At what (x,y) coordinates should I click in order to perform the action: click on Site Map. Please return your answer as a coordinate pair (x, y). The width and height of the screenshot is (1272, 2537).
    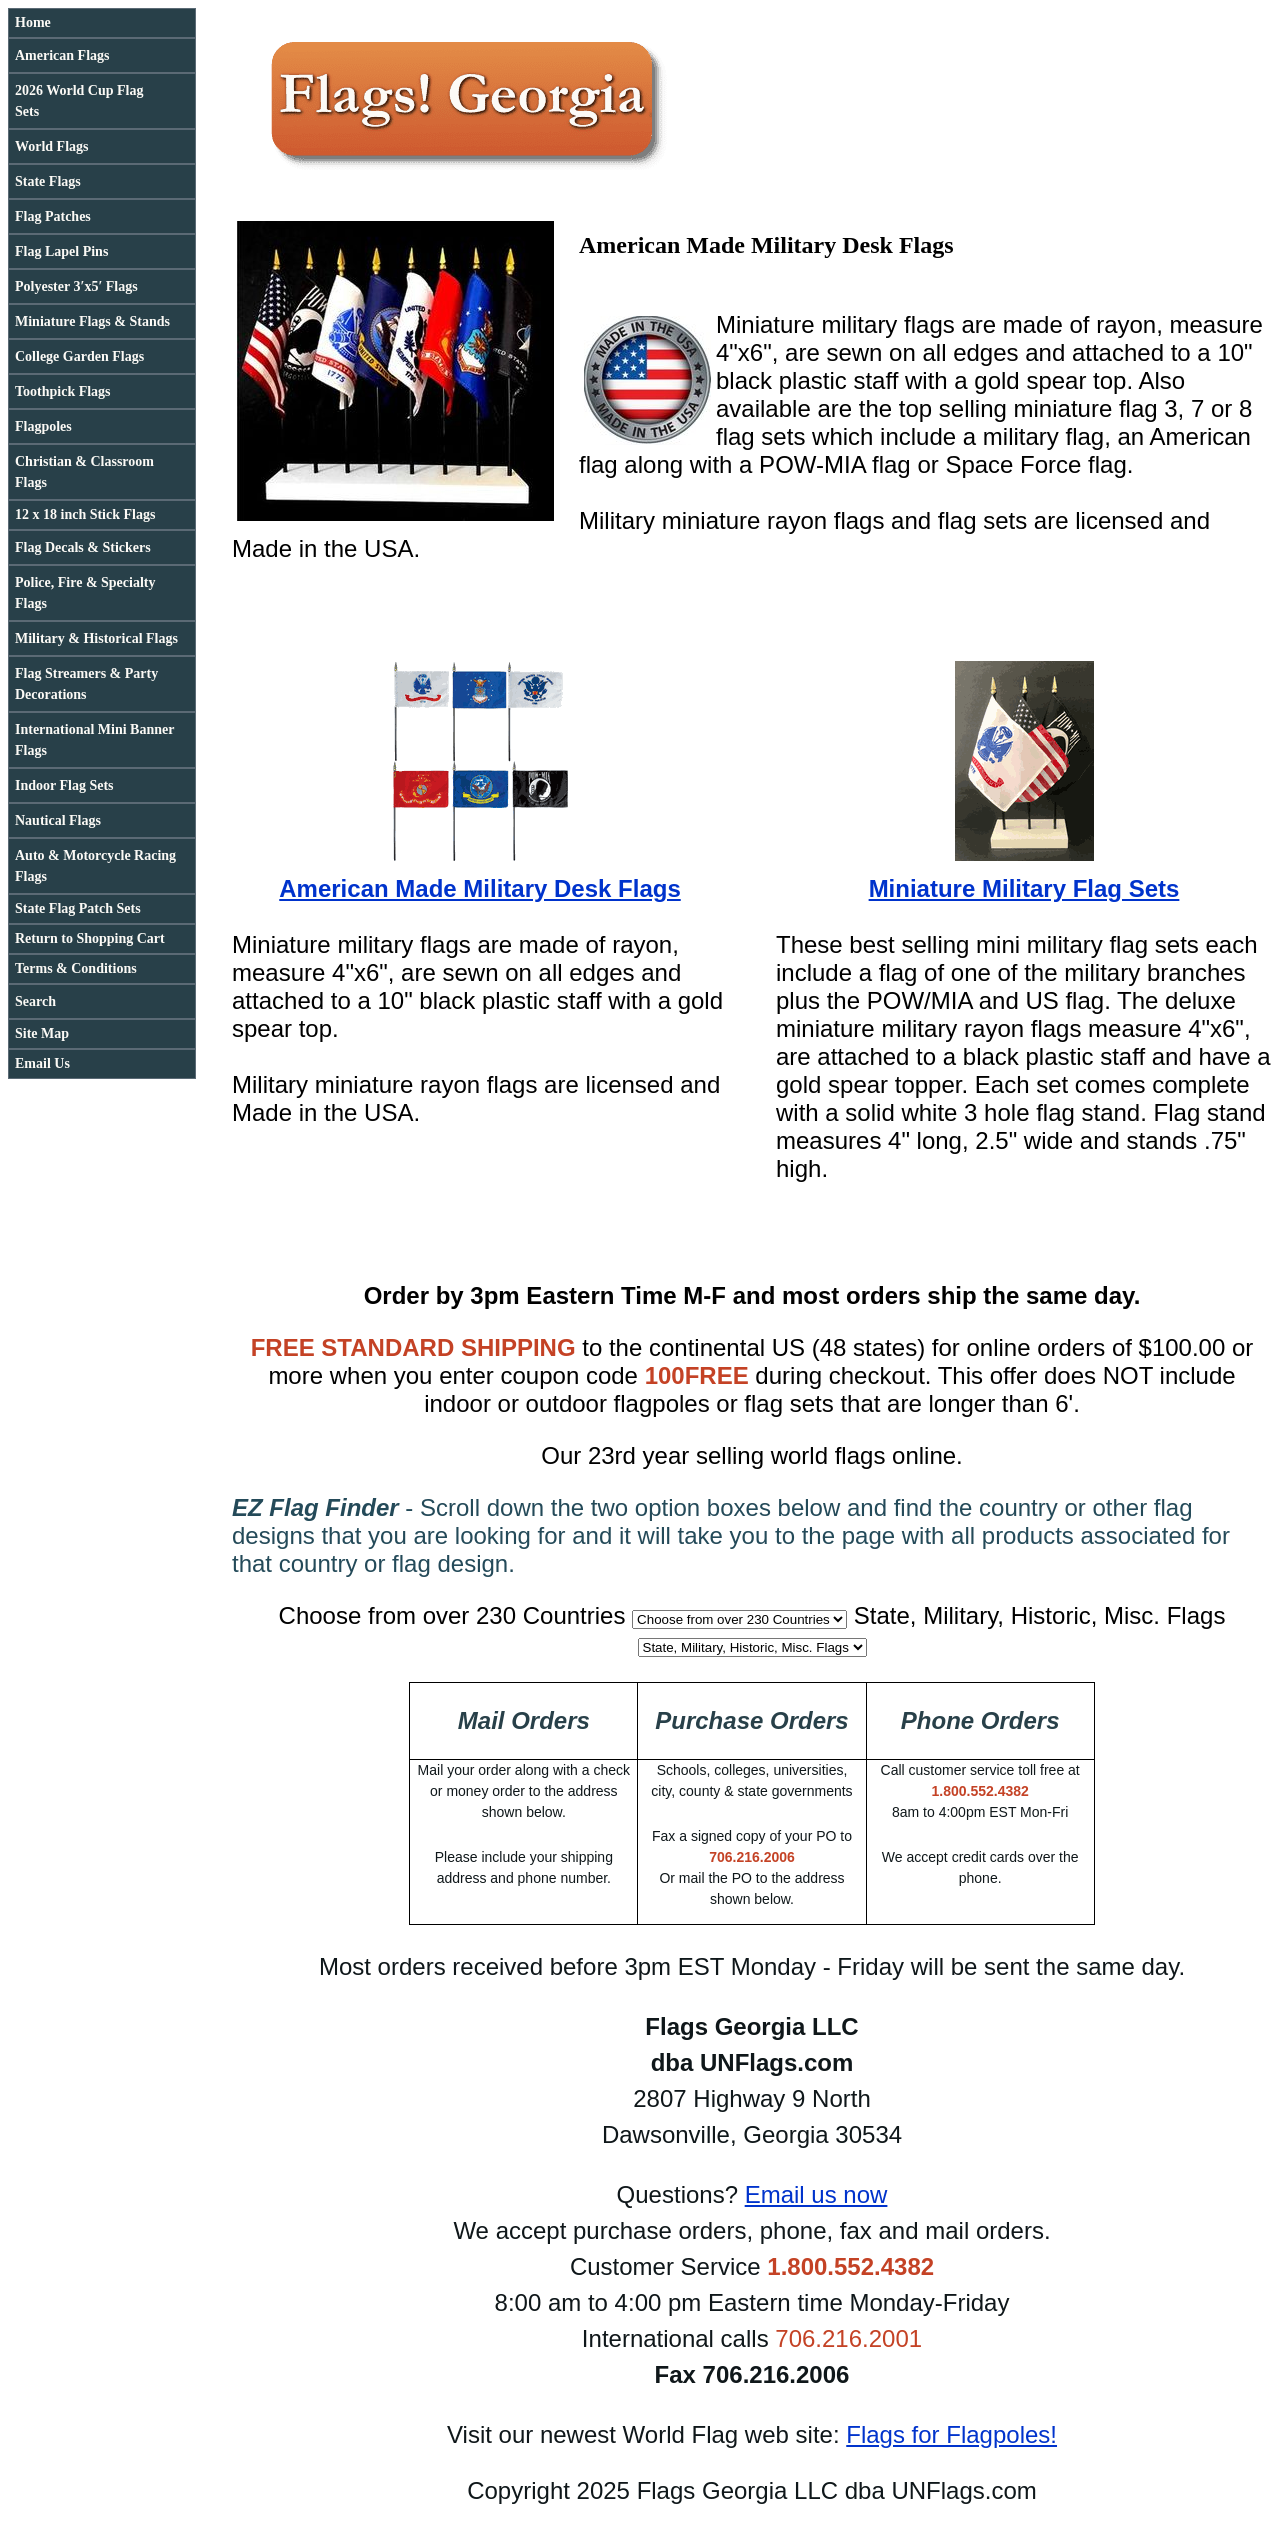
    Looking at the image, I should click on (42, 1033).